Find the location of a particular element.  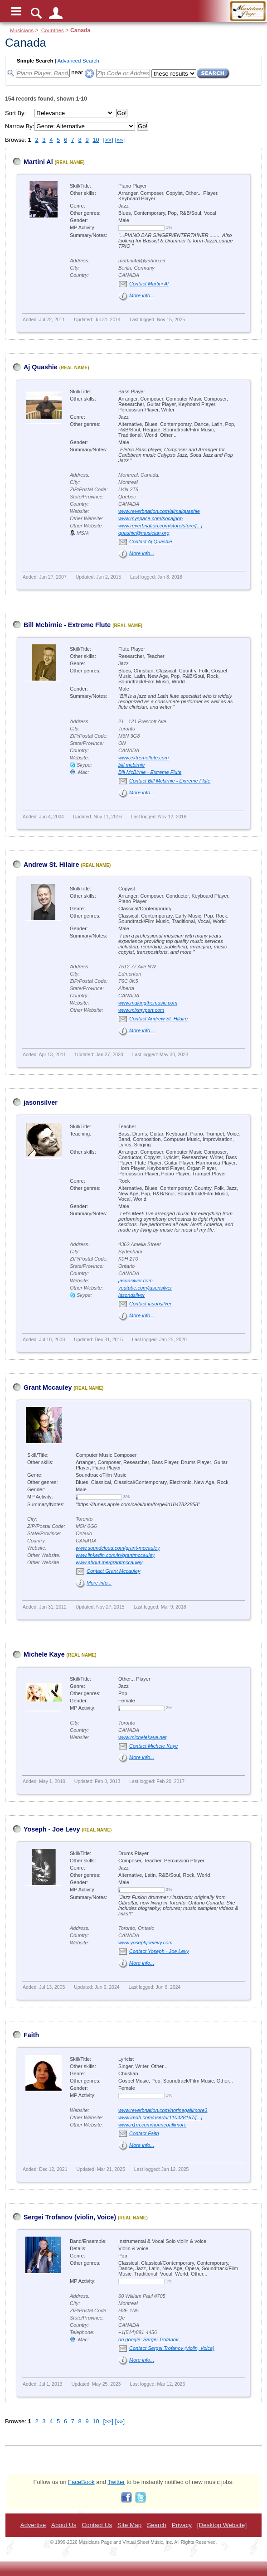

www.reverbnation.com/store/store/[...] is located at coordinates (160, 525).